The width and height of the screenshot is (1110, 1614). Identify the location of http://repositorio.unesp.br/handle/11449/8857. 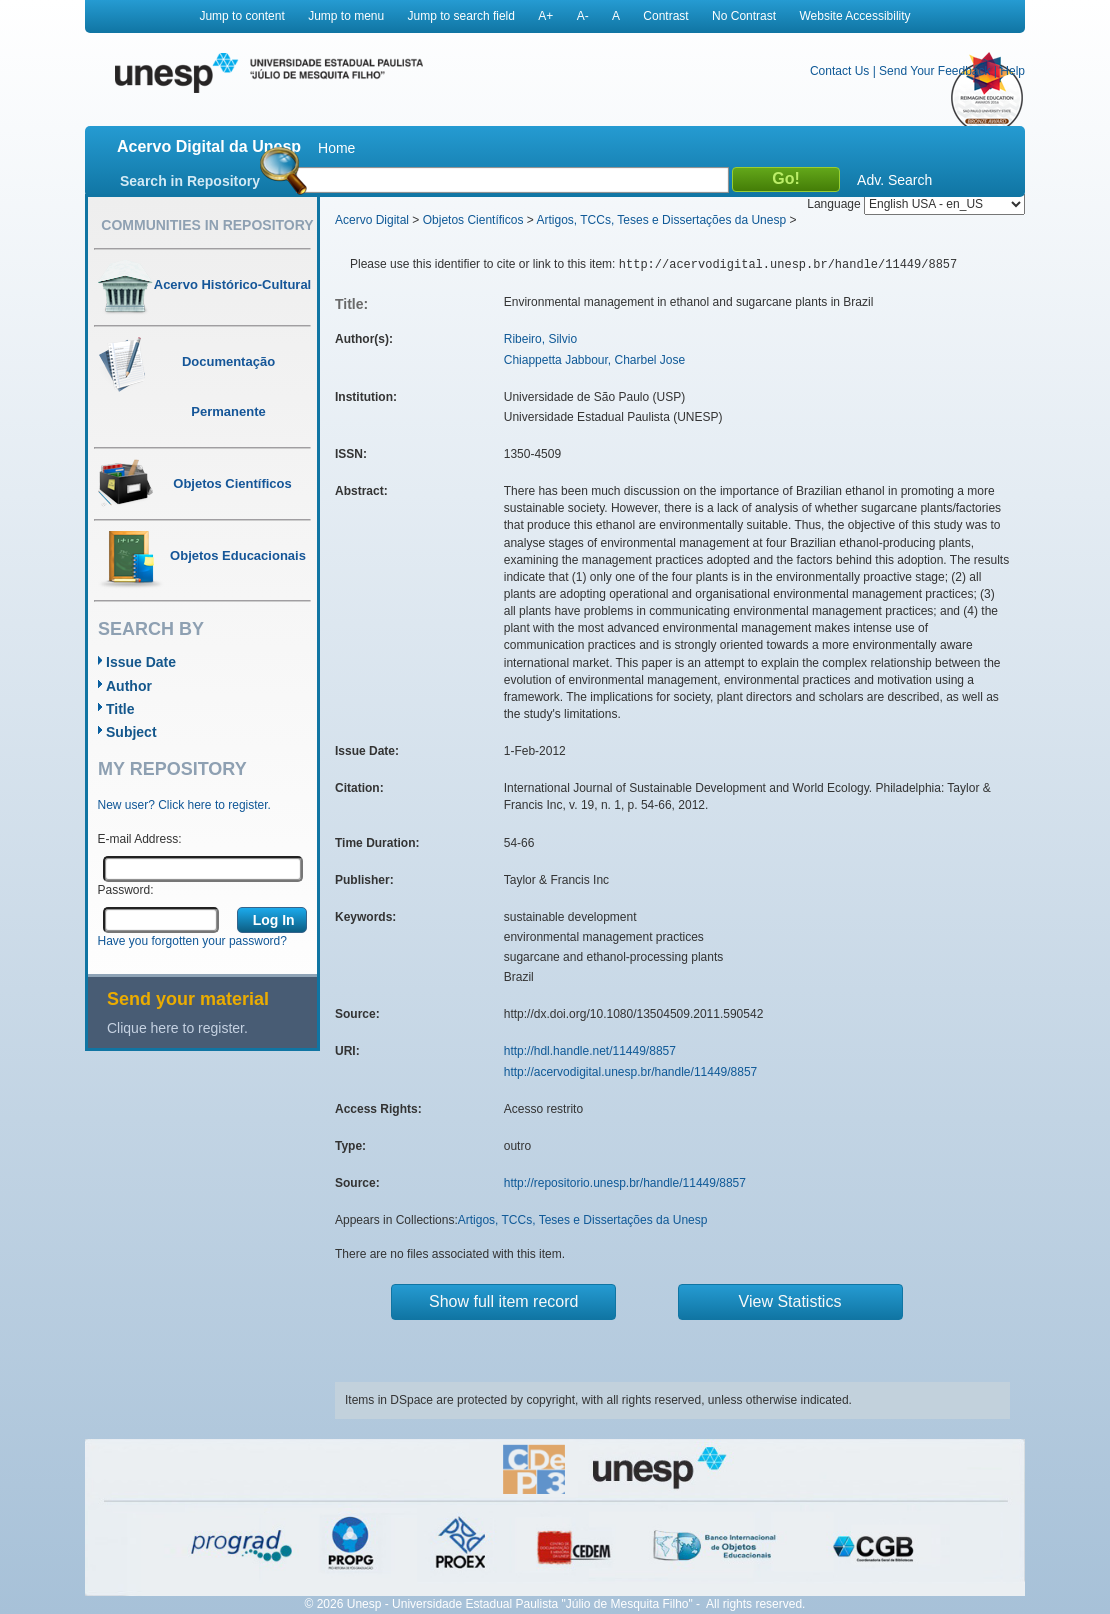
(625, 1183).